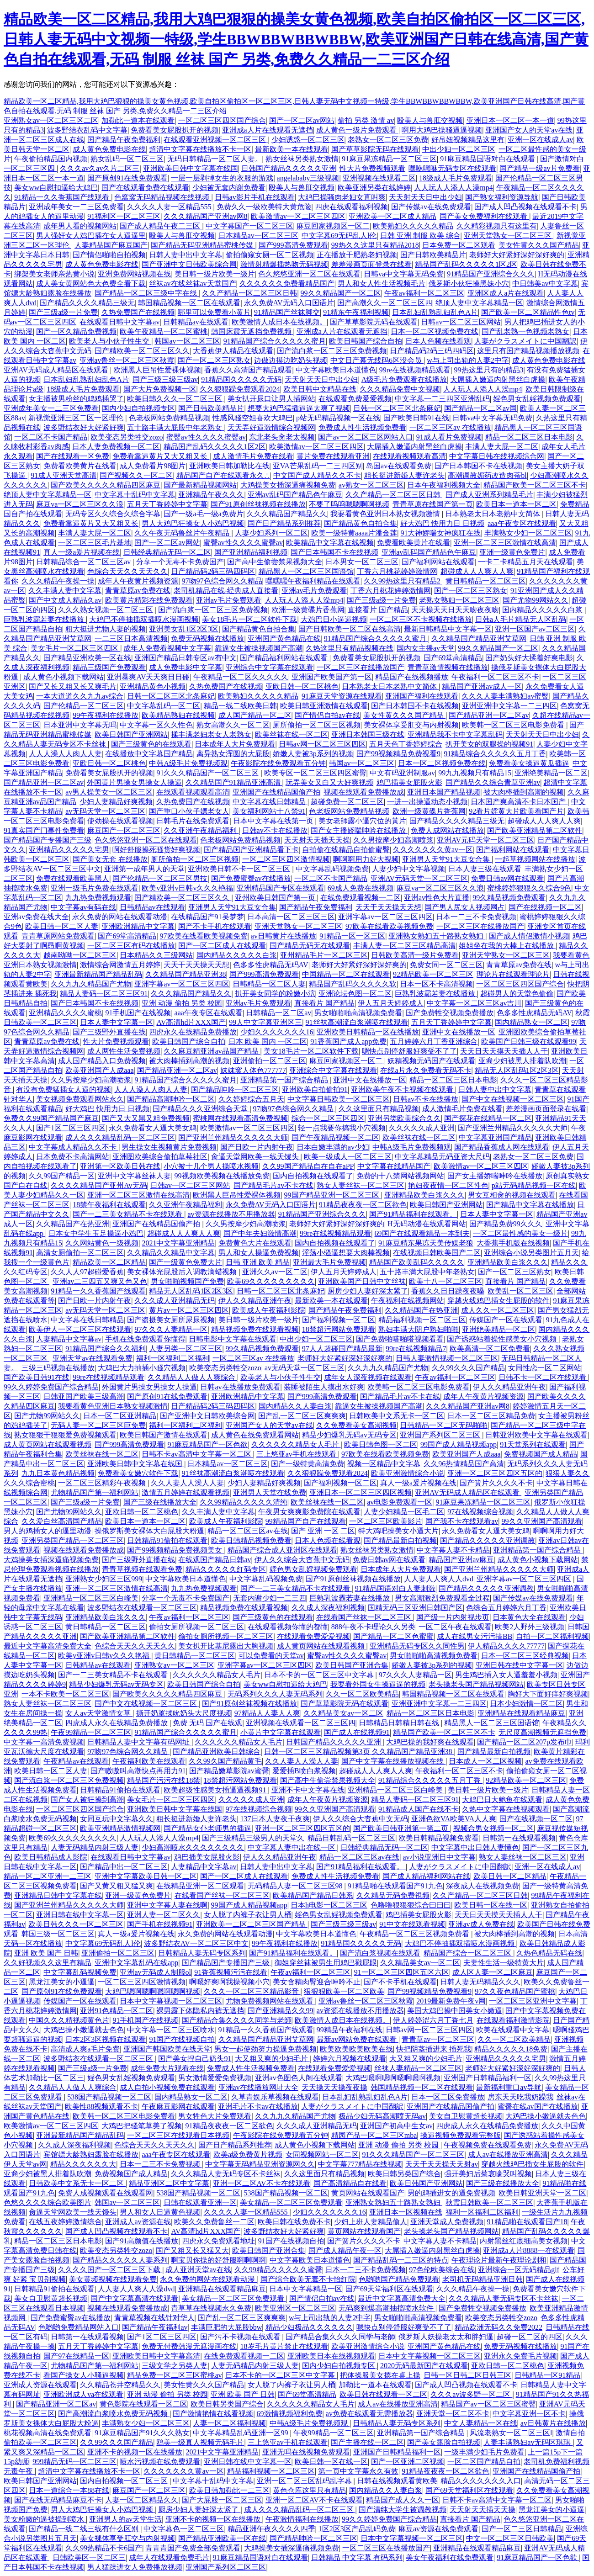  What do you see at coordinates (171, 2030) in the screenshot?
I see `中文字幕一区二区三区喷水` at bounding box center [171, 2030].